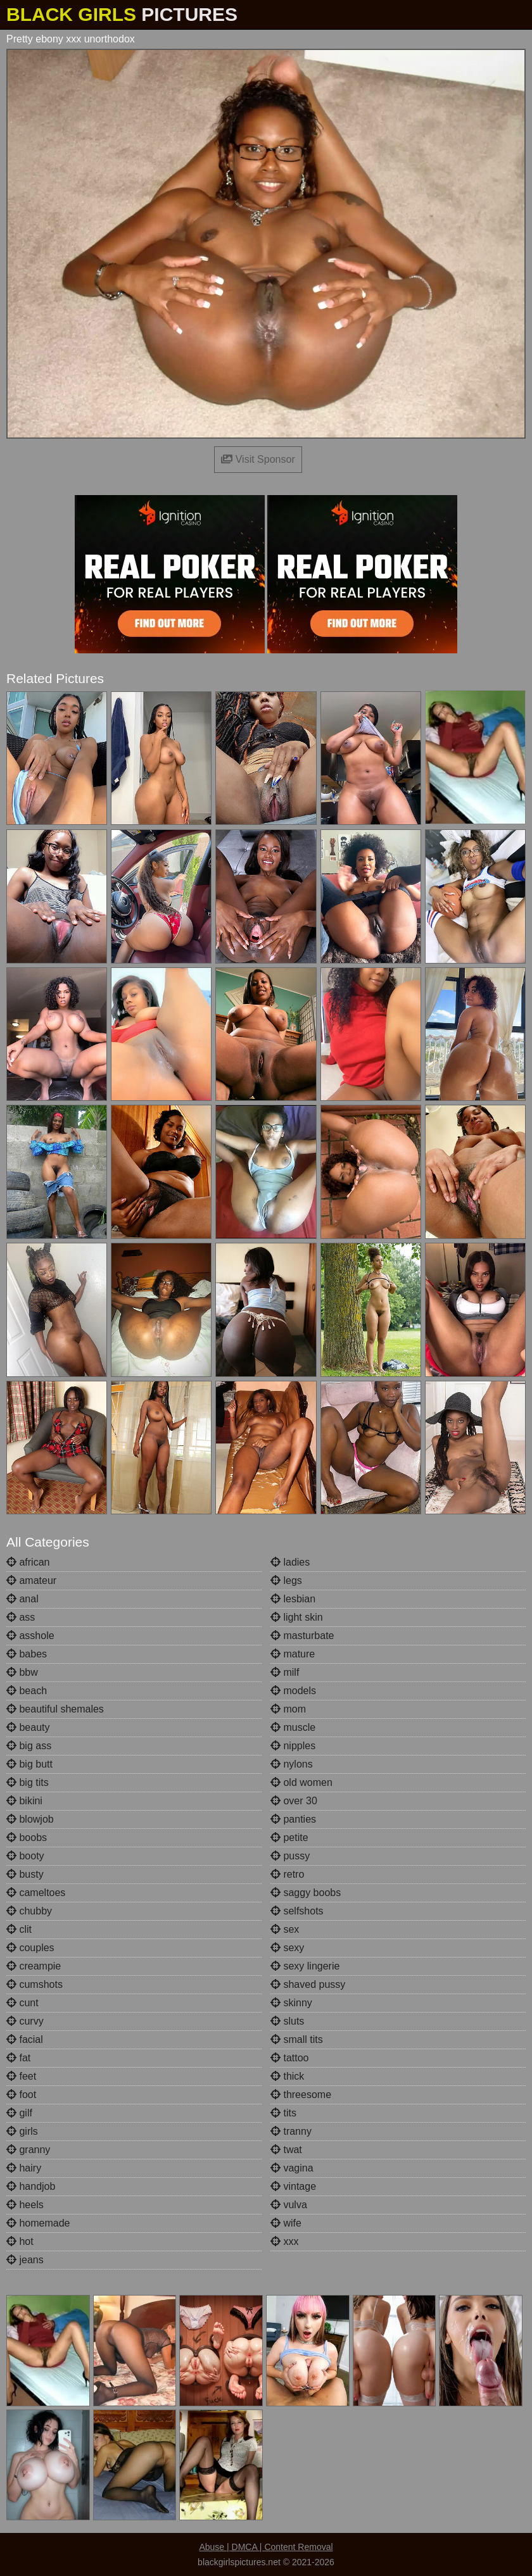 The image size is (532, 2576). I want to click on booty, so click(25, 1855).